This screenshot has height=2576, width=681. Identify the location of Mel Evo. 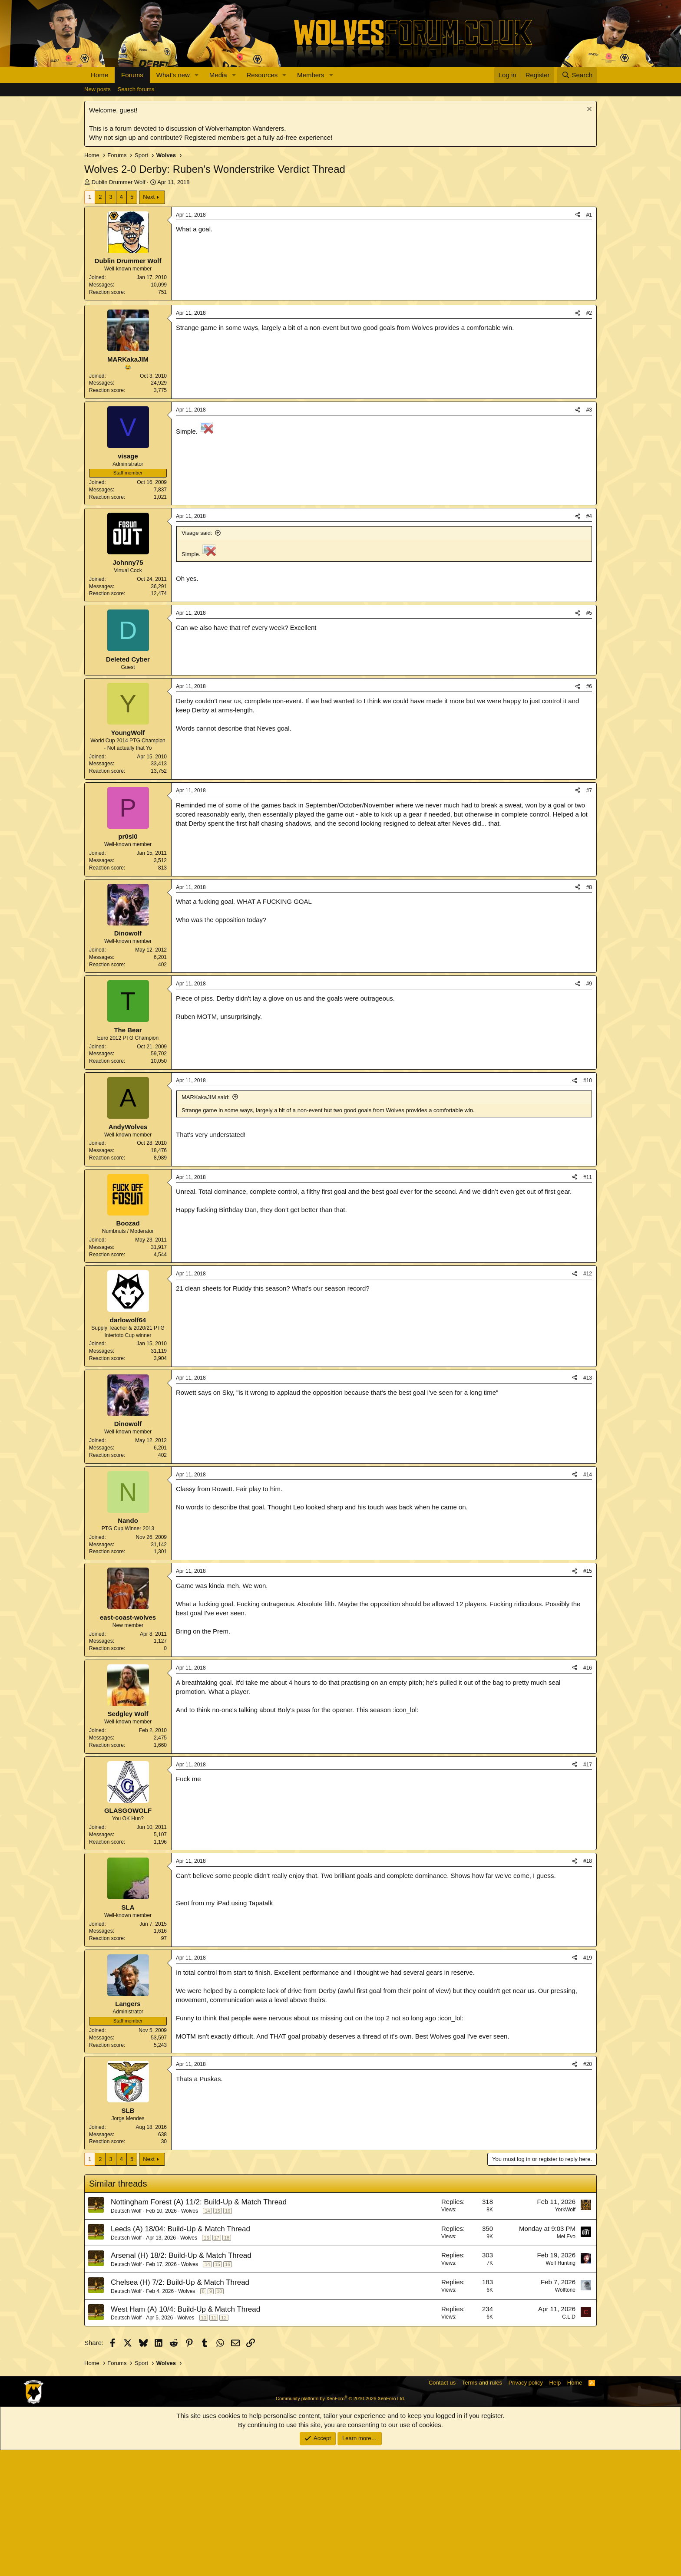
(566, 2362).